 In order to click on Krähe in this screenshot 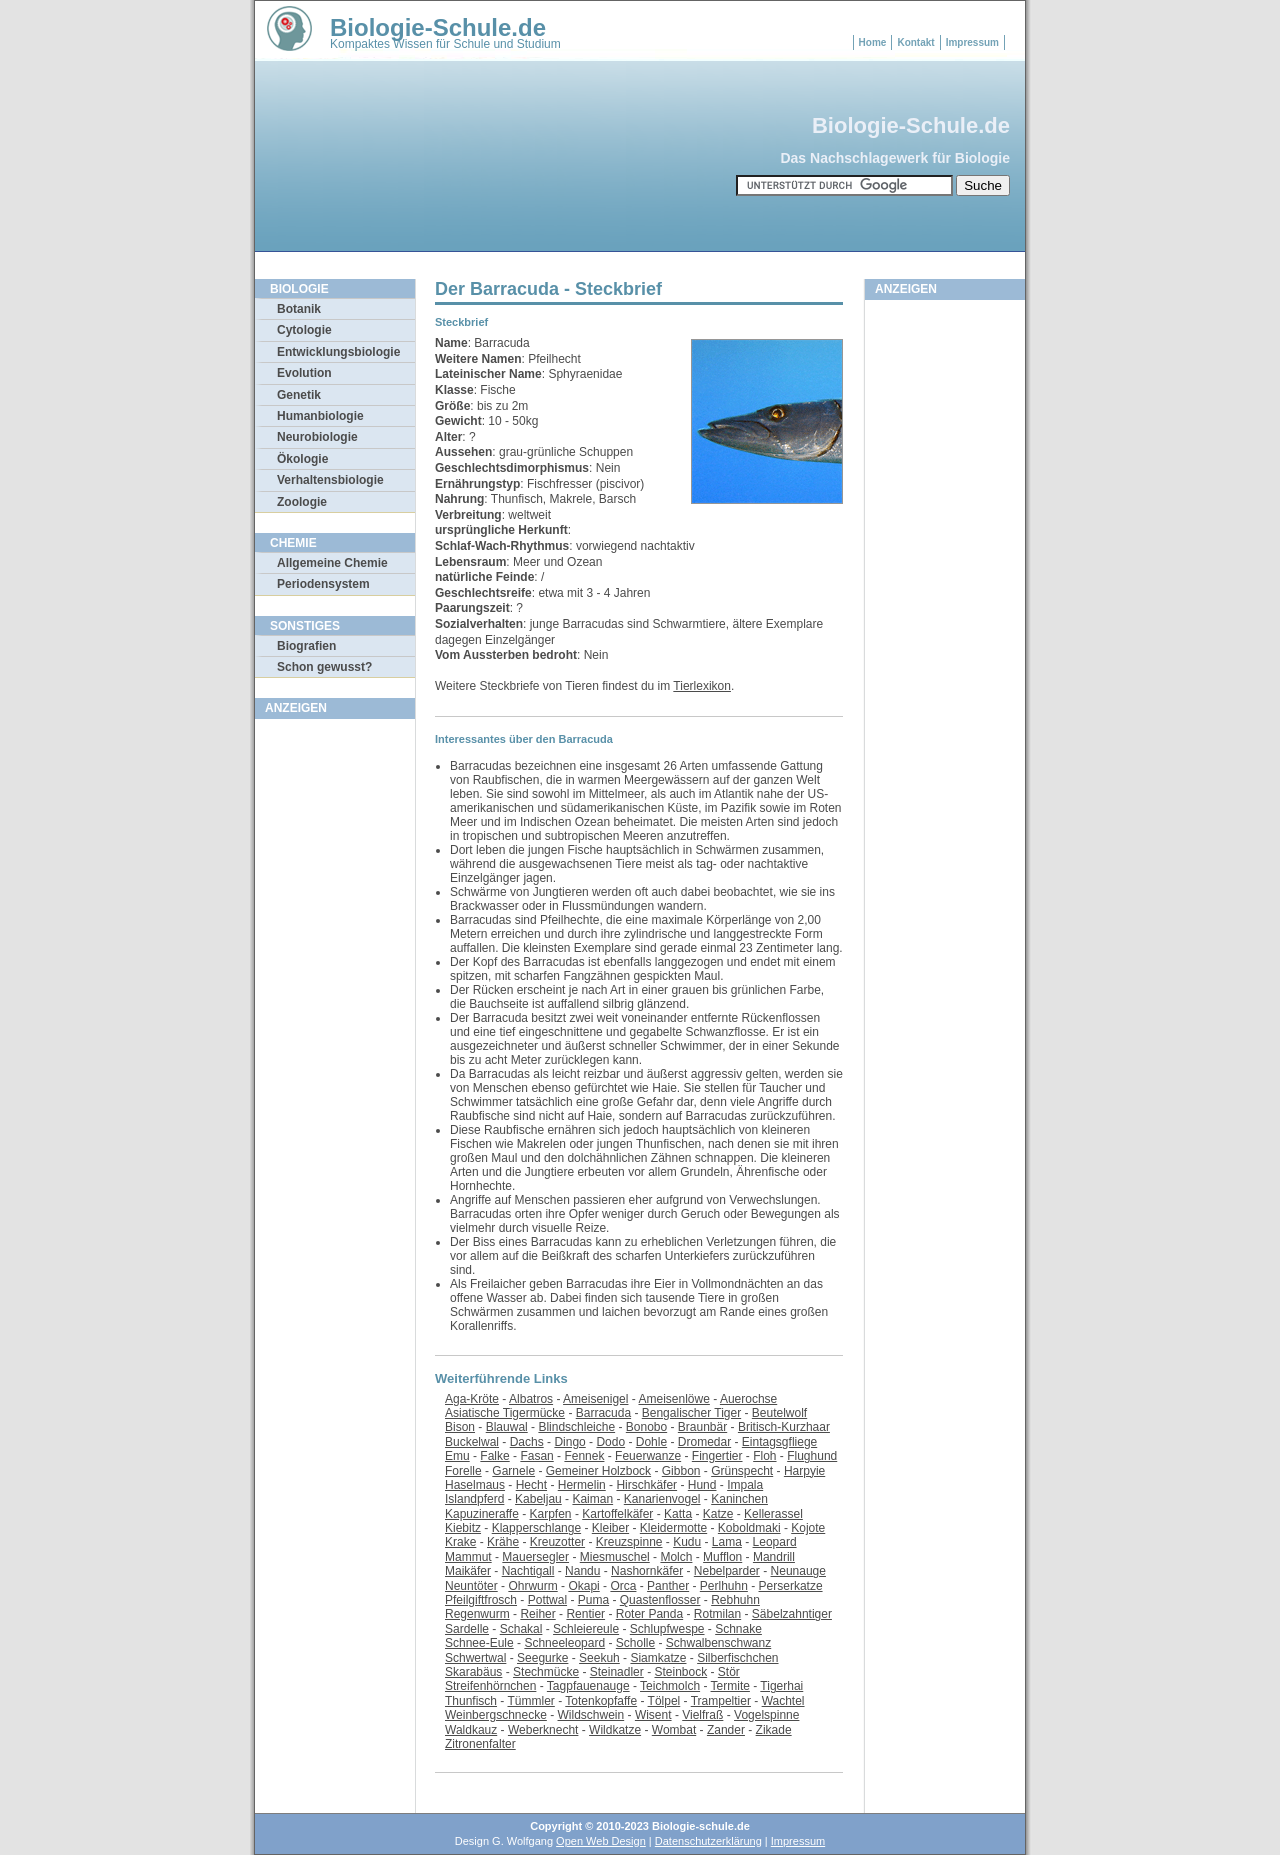, I will do `click(503, 1542)`.